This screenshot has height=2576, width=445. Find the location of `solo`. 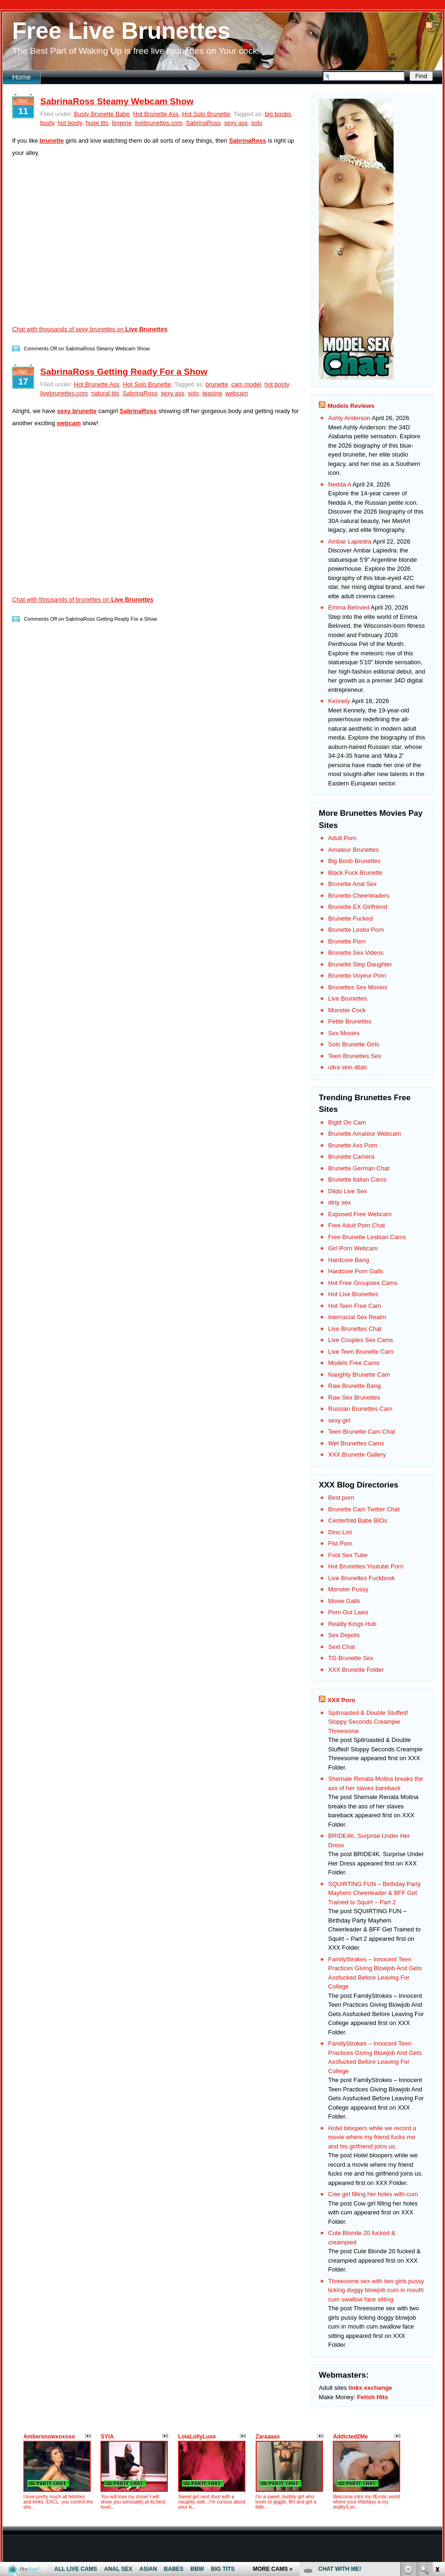

solo is located at coordinates (256, 122).